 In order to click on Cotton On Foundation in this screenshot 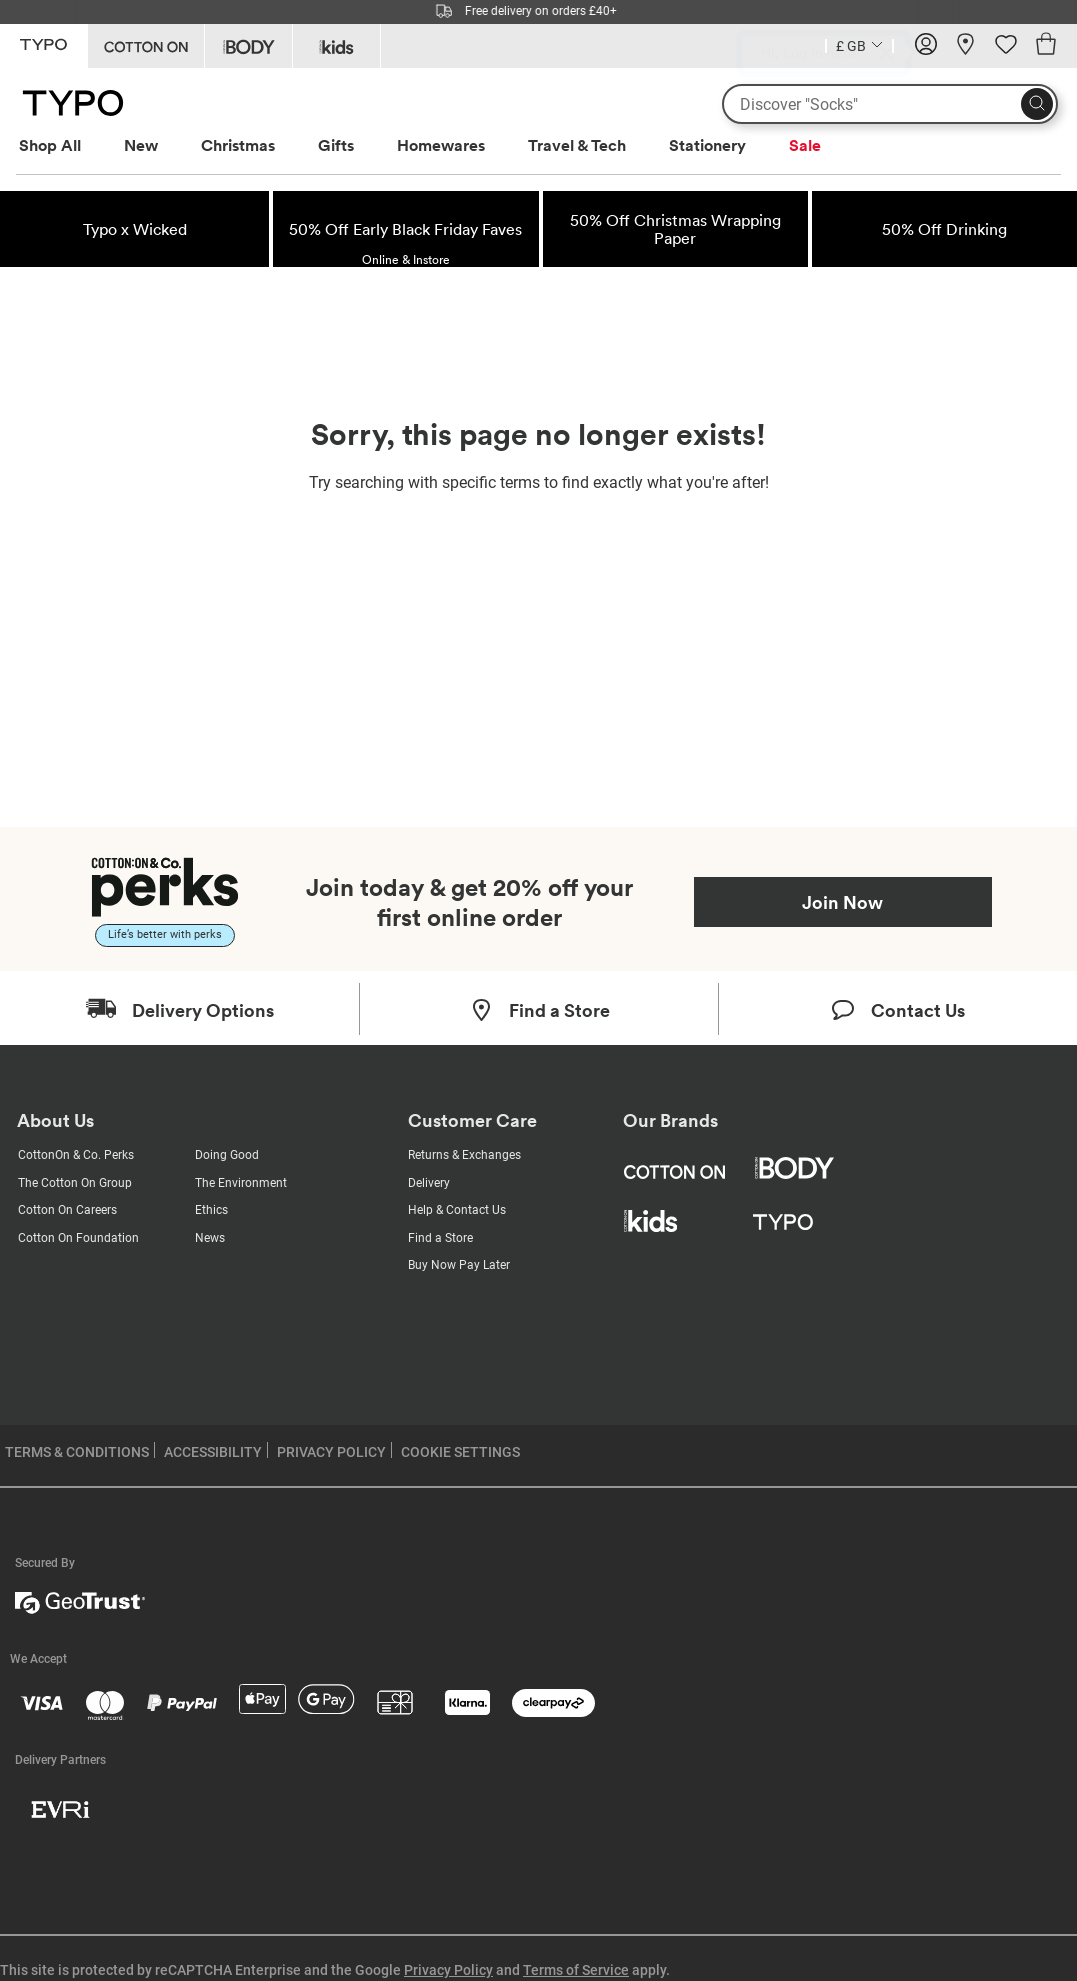, I will do `click(78, 1238)`.